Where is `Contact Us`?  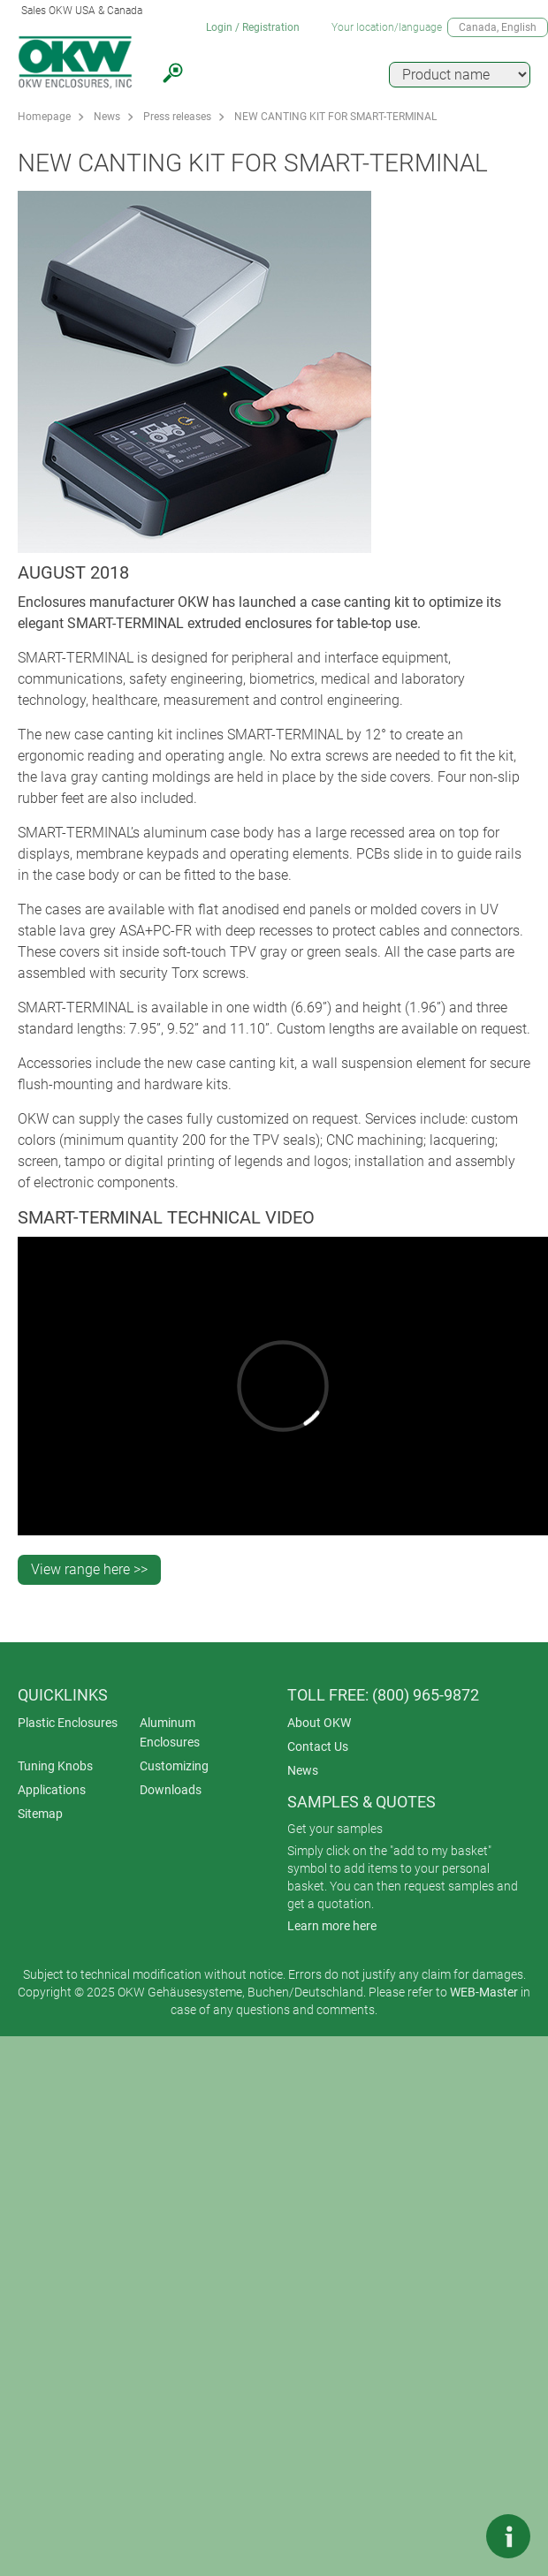 Contact Us is located at coordinates (317, 1746).